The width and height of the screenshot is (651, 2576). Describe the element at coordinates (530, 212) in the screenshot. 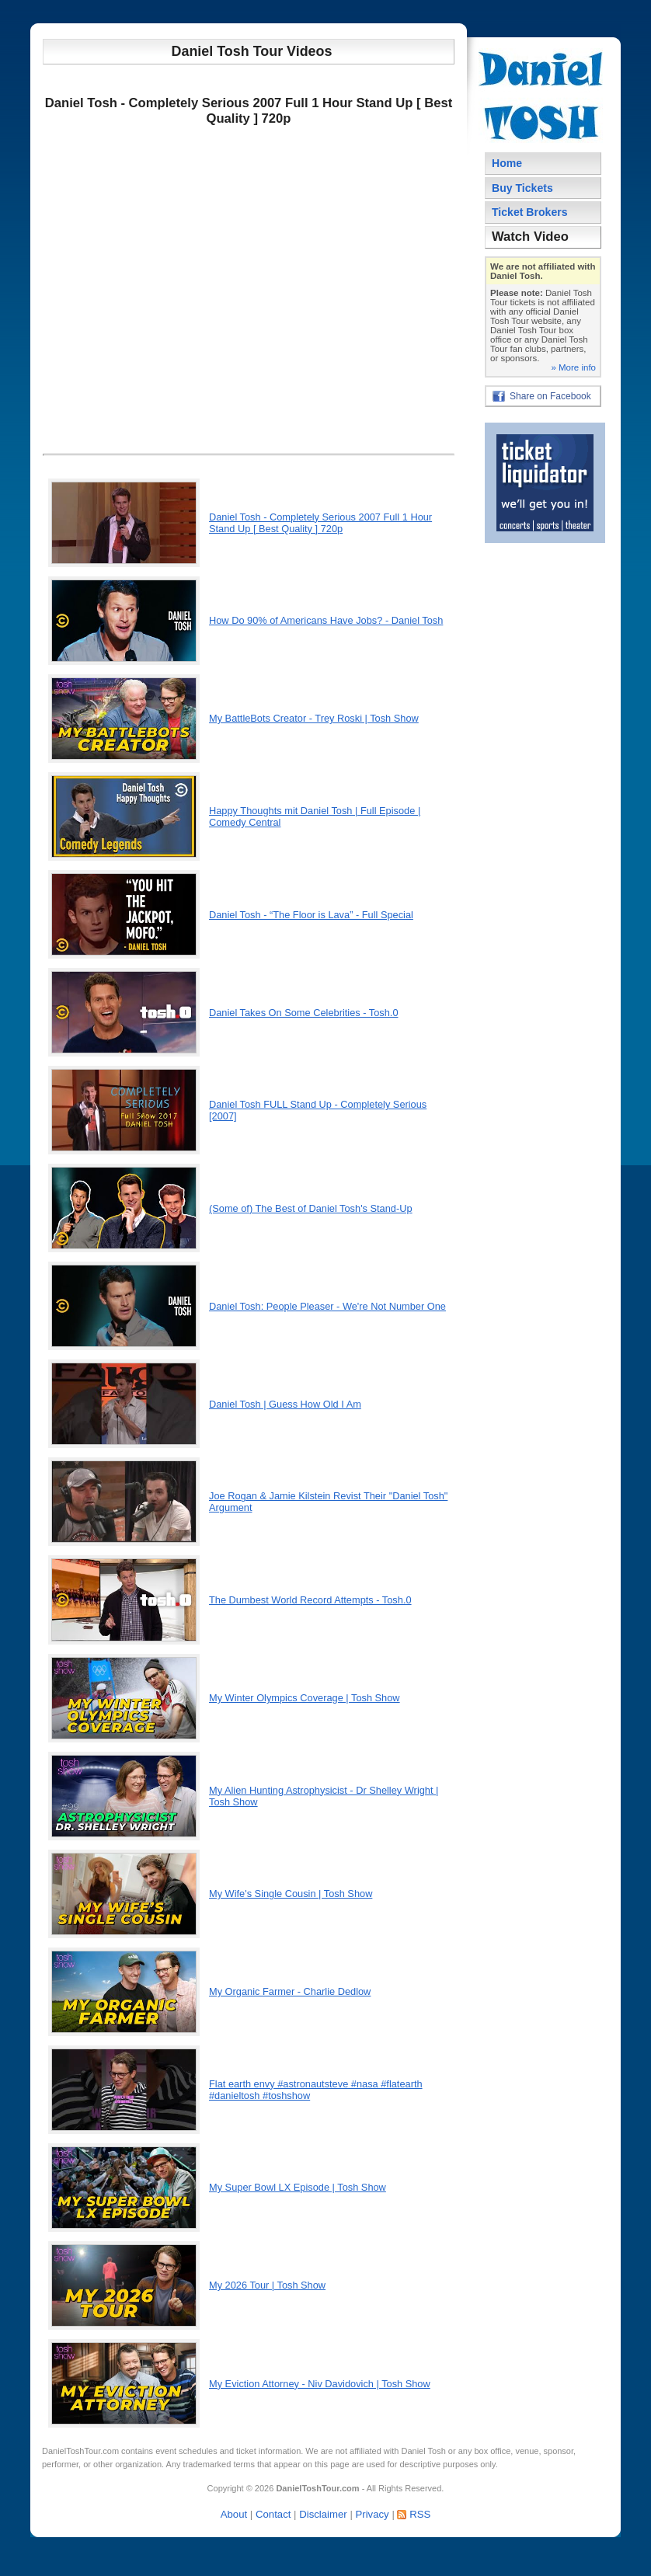

I see `Ticket Brokers` at that location.